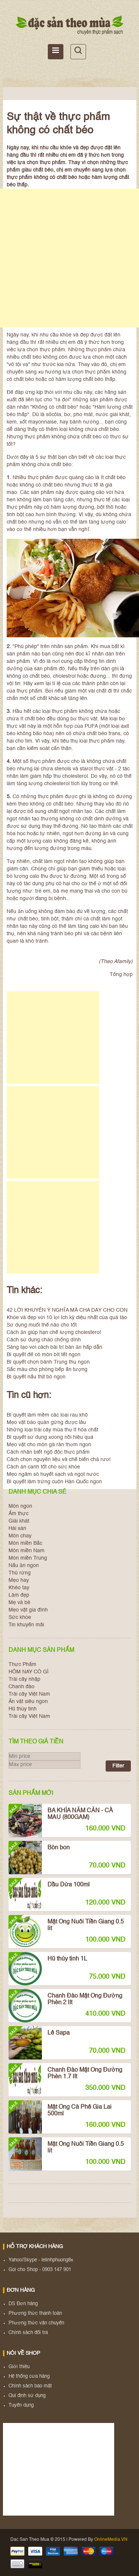 The width and height of the screenshot is (139, 2576). What do you see at coordinates (28, 1558) in the screenshot?
I see `Món miền Trung` at bounding box center [28, 1558].